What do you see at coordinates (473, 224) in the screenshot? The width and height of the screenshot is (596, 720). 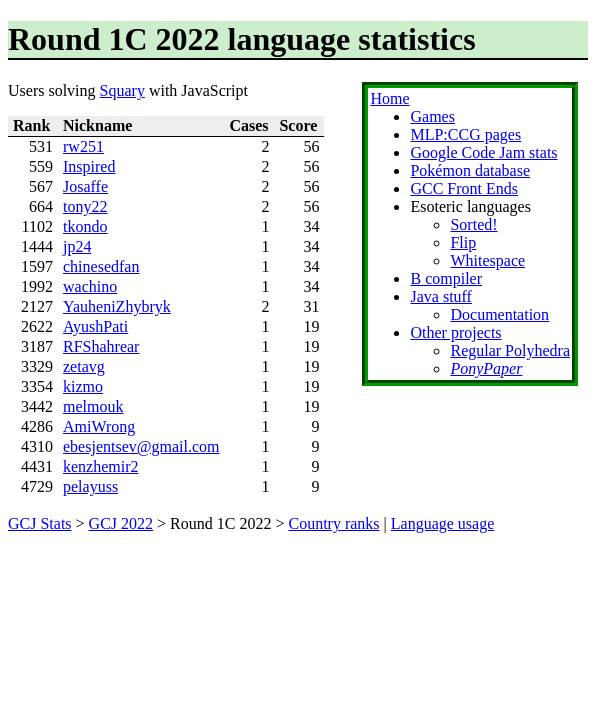 I see `Sorted!` at bounding box center [473, 224].